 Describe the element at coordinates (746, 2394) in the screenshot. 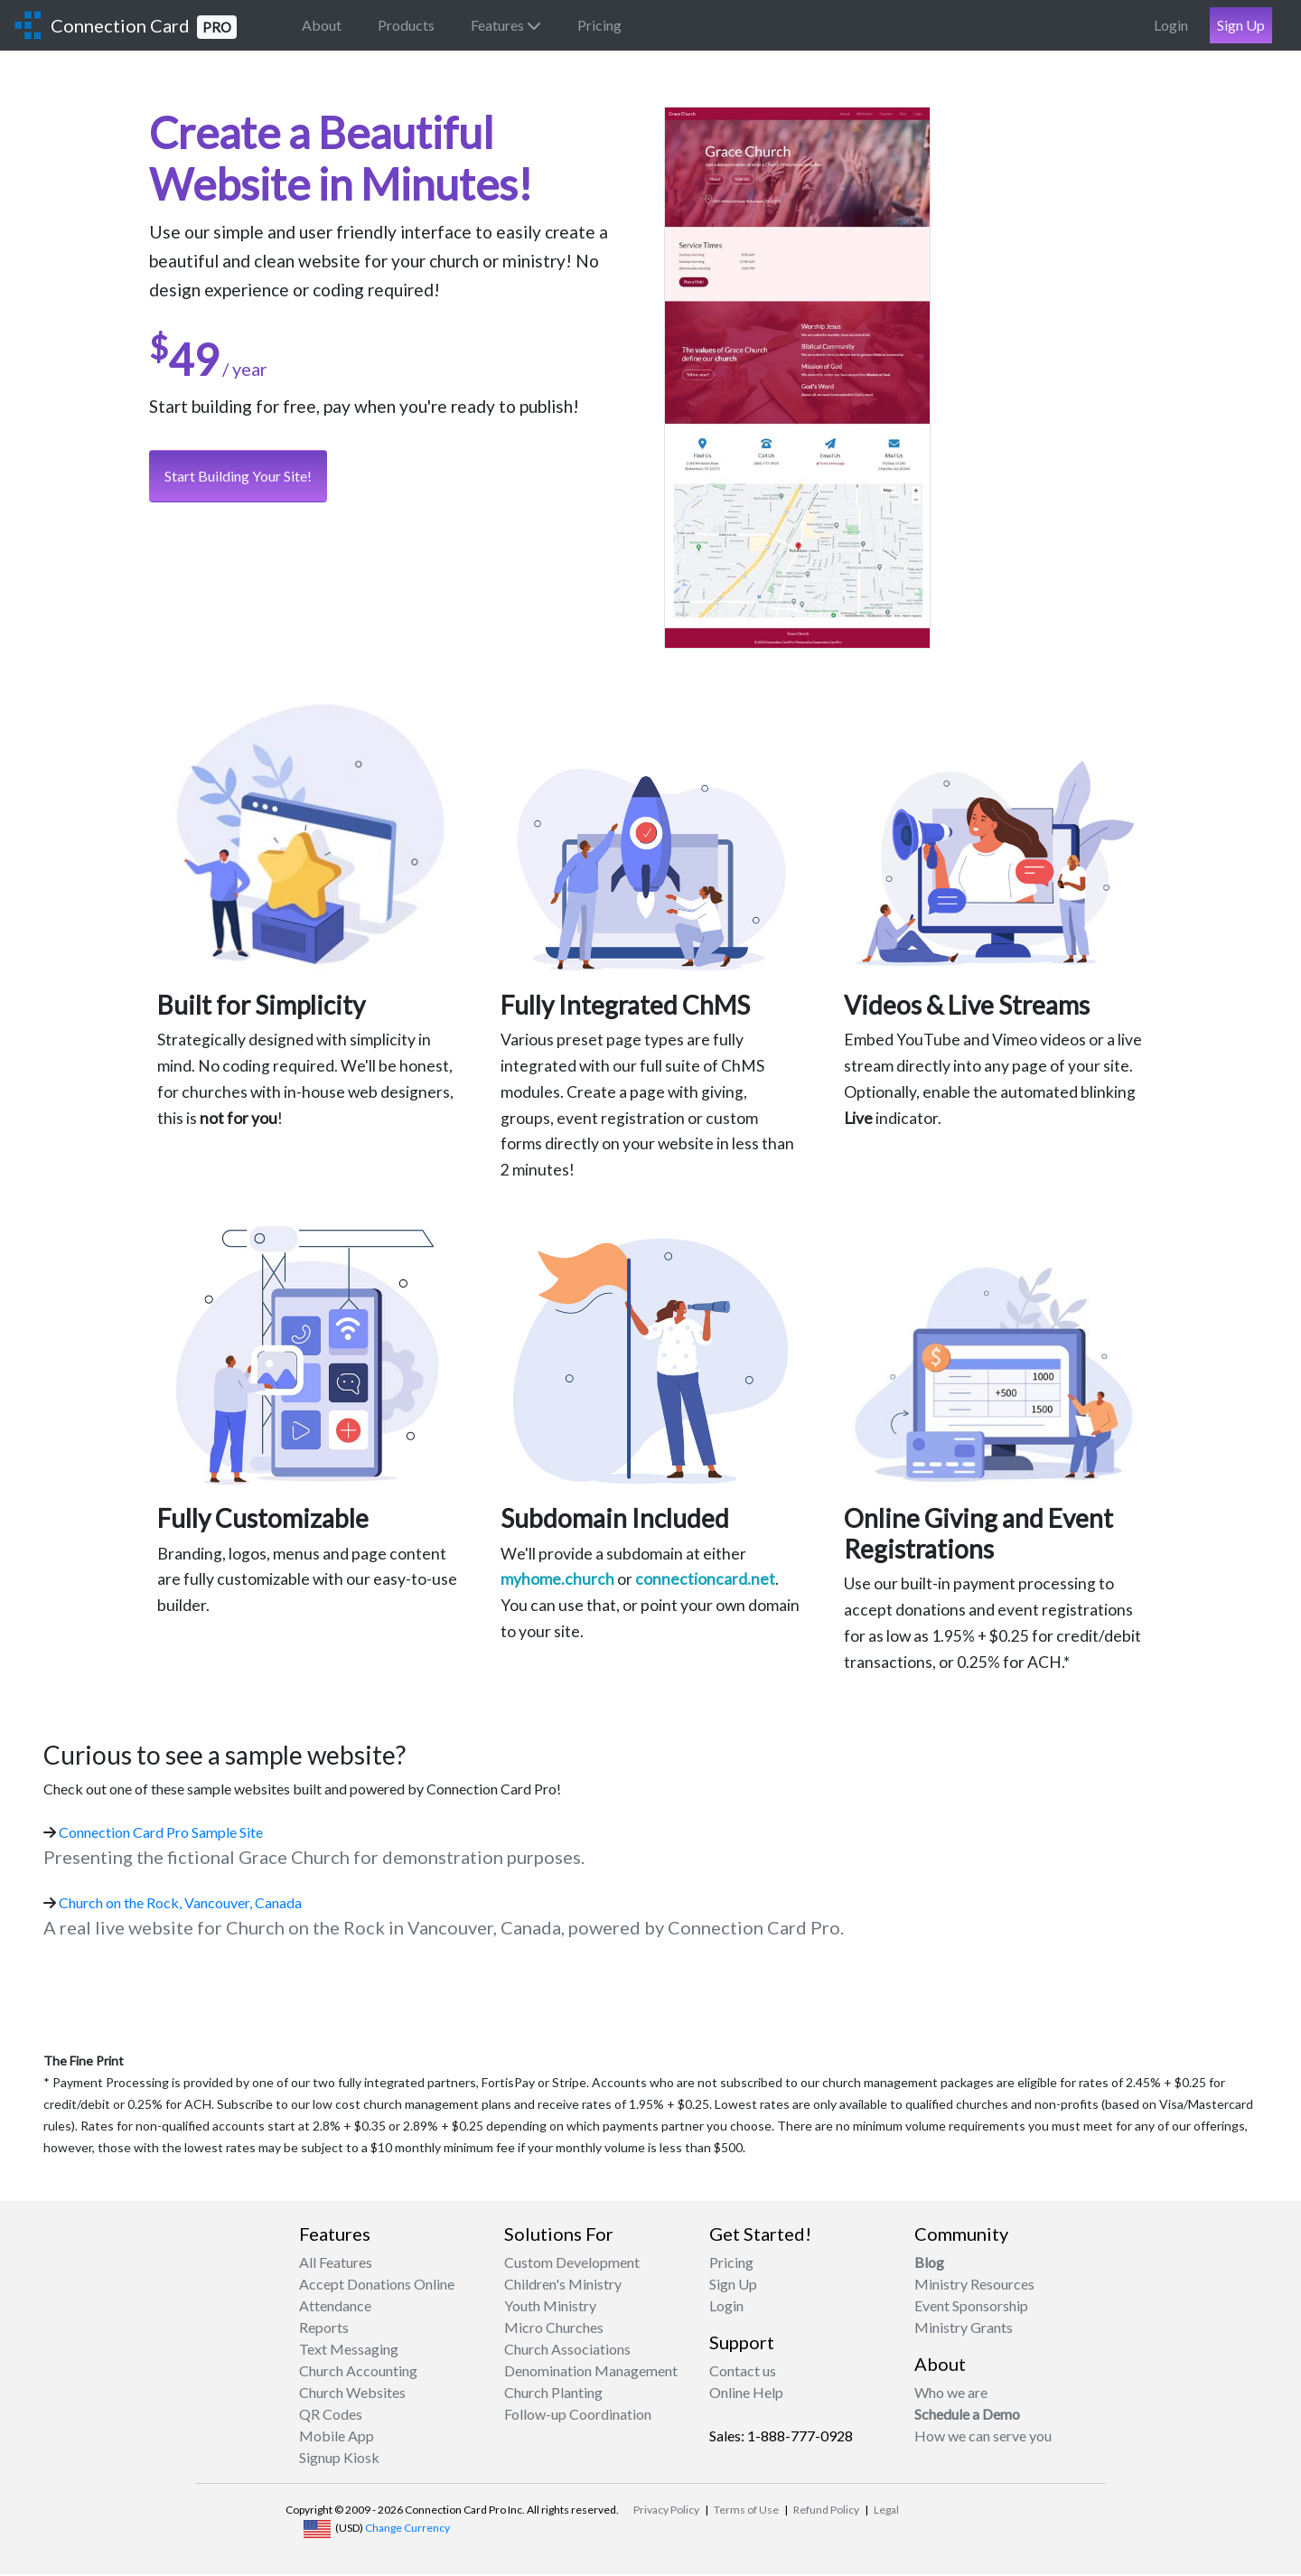

I see `Online Help` at that location.